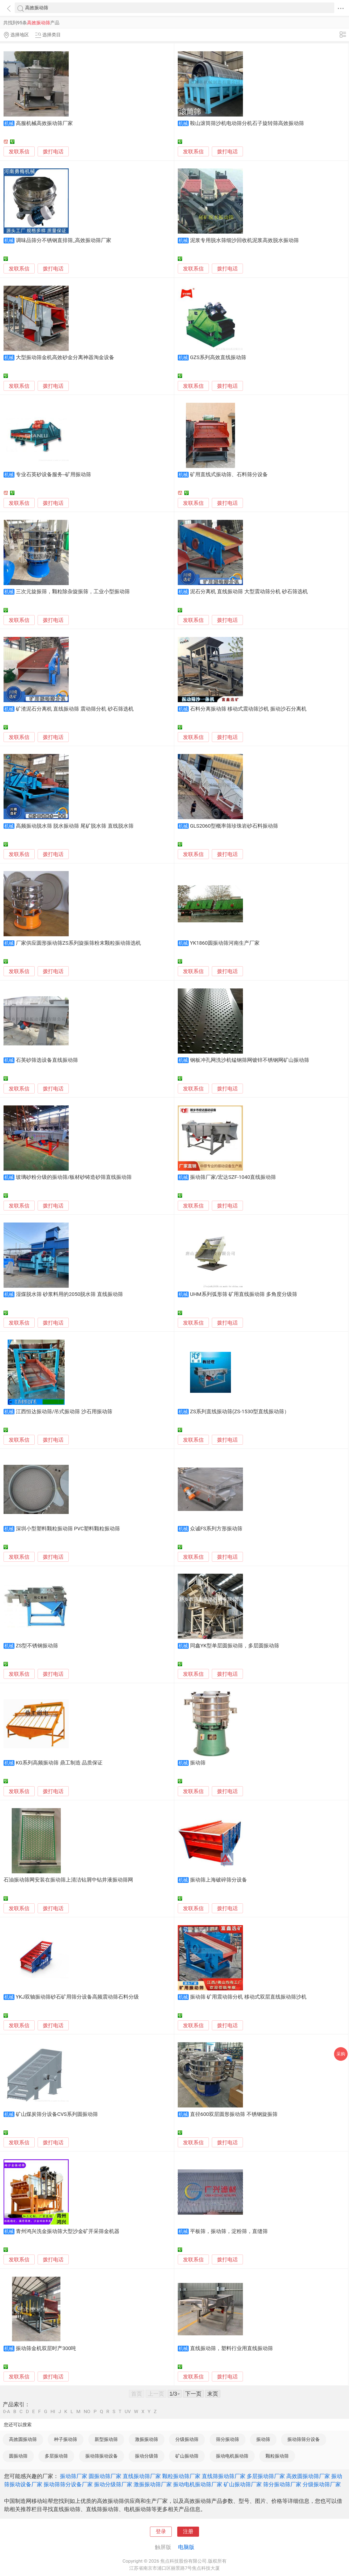 The image size is (349, 2576). What do you see at coordinates (225, 943) in the screenshot?
I see `YK1860圆振动筛河南生产厂家` at bounding box center [225, 943].